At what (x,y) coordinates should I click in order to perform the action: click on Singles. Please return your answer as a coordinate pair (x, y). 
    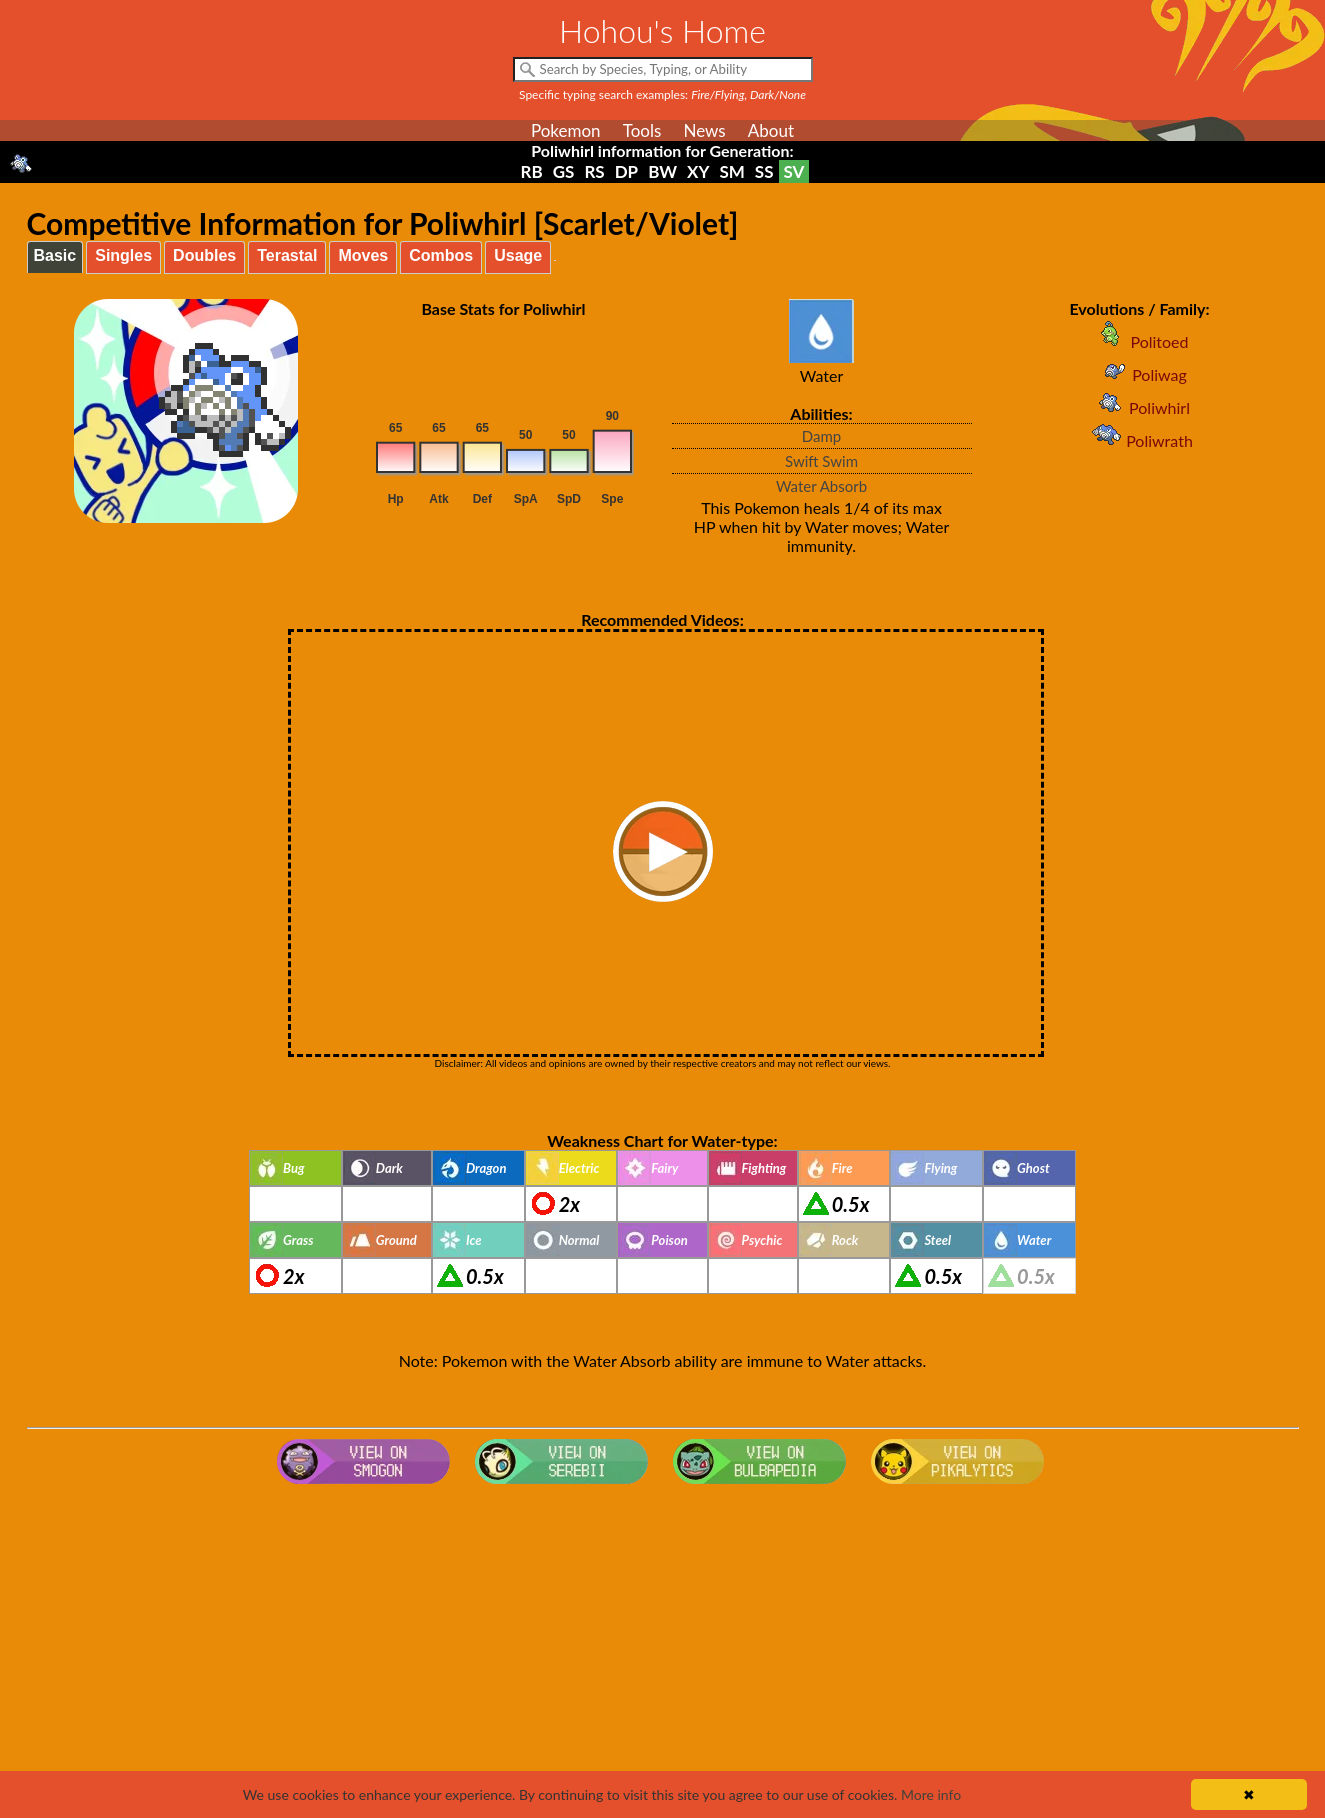
    Looking at the image, I should click on (123, 255).